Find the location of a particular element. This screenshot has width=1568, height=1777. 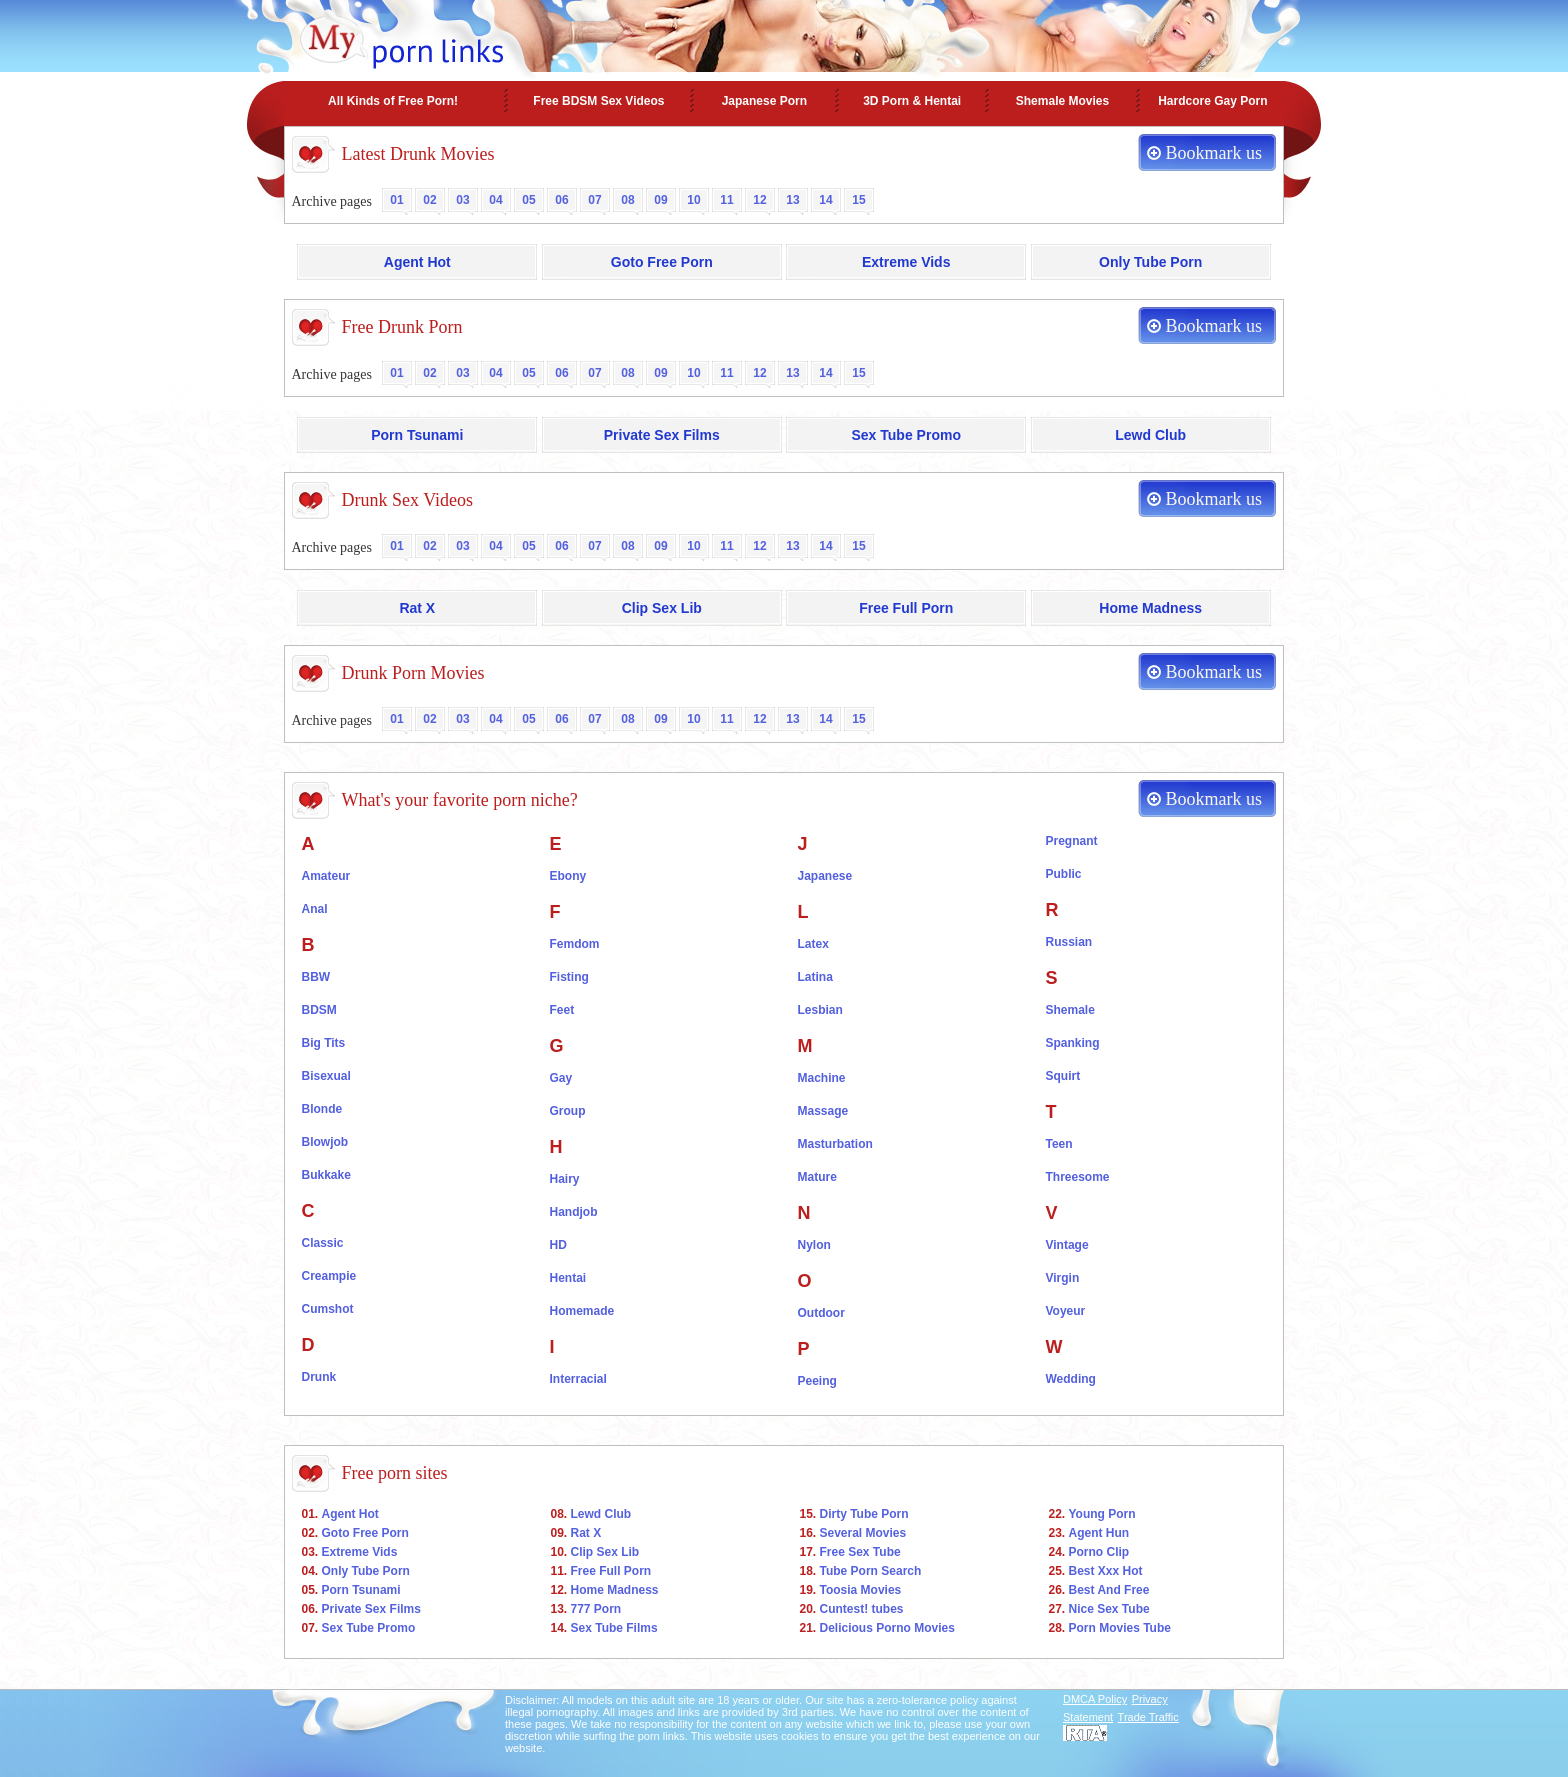

04 is located at coordinates (495, 200).